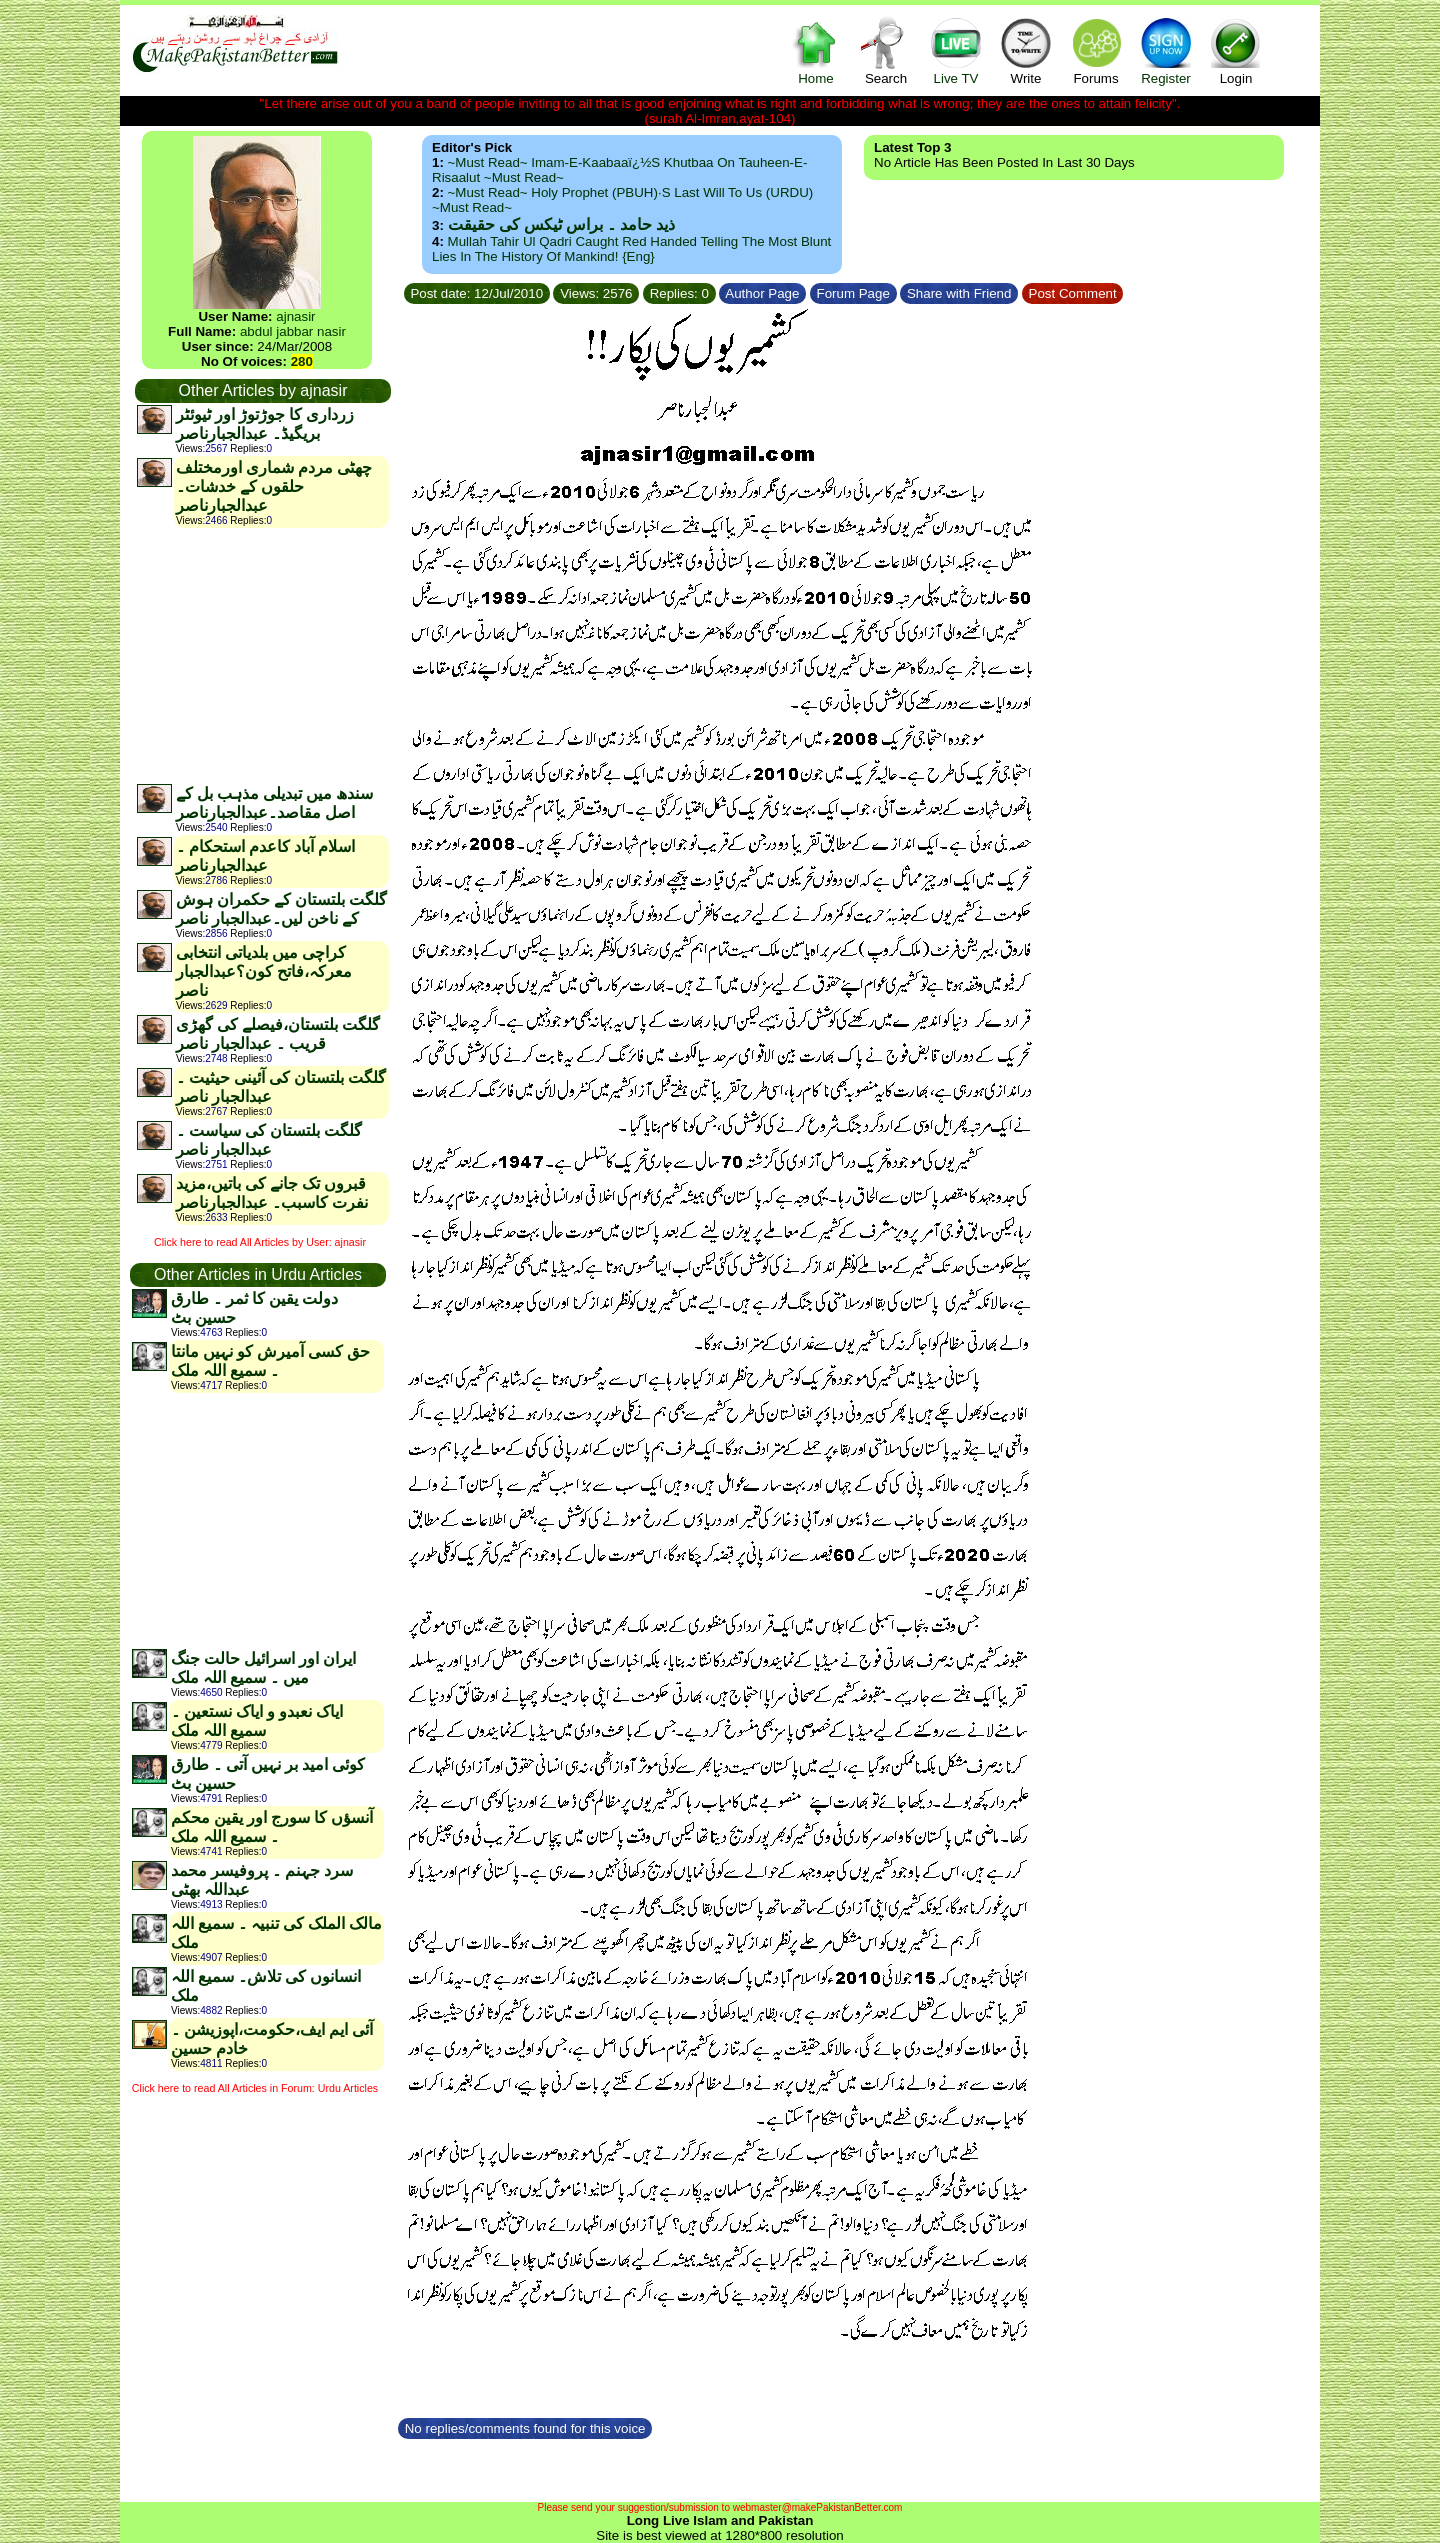  I want to click on Forums, so click(1096, 50).